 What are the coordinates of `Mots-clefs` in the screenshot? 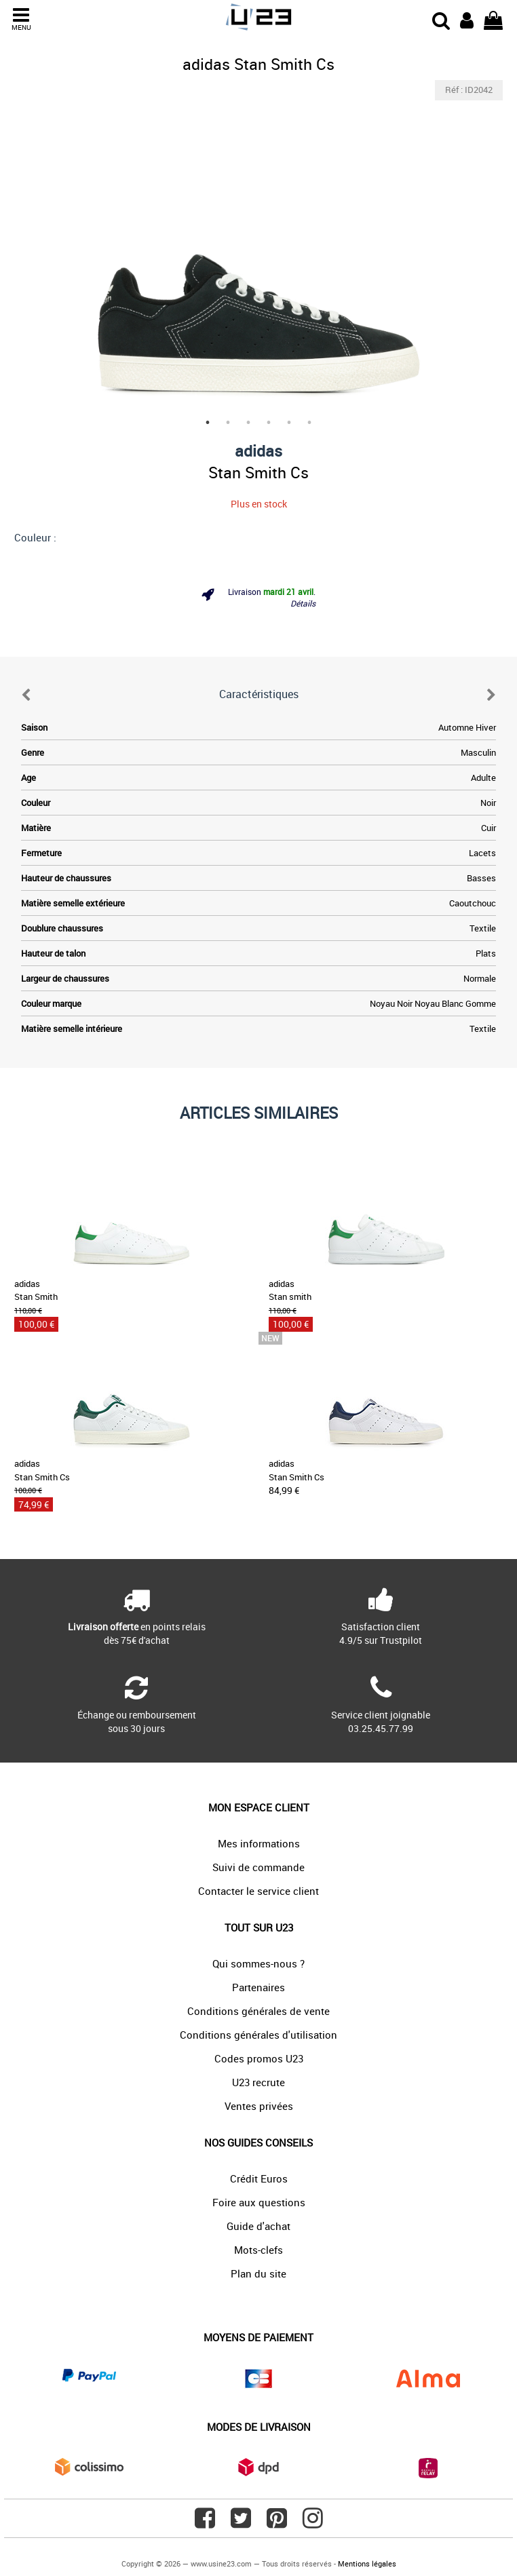 It's located at (258, 2249).